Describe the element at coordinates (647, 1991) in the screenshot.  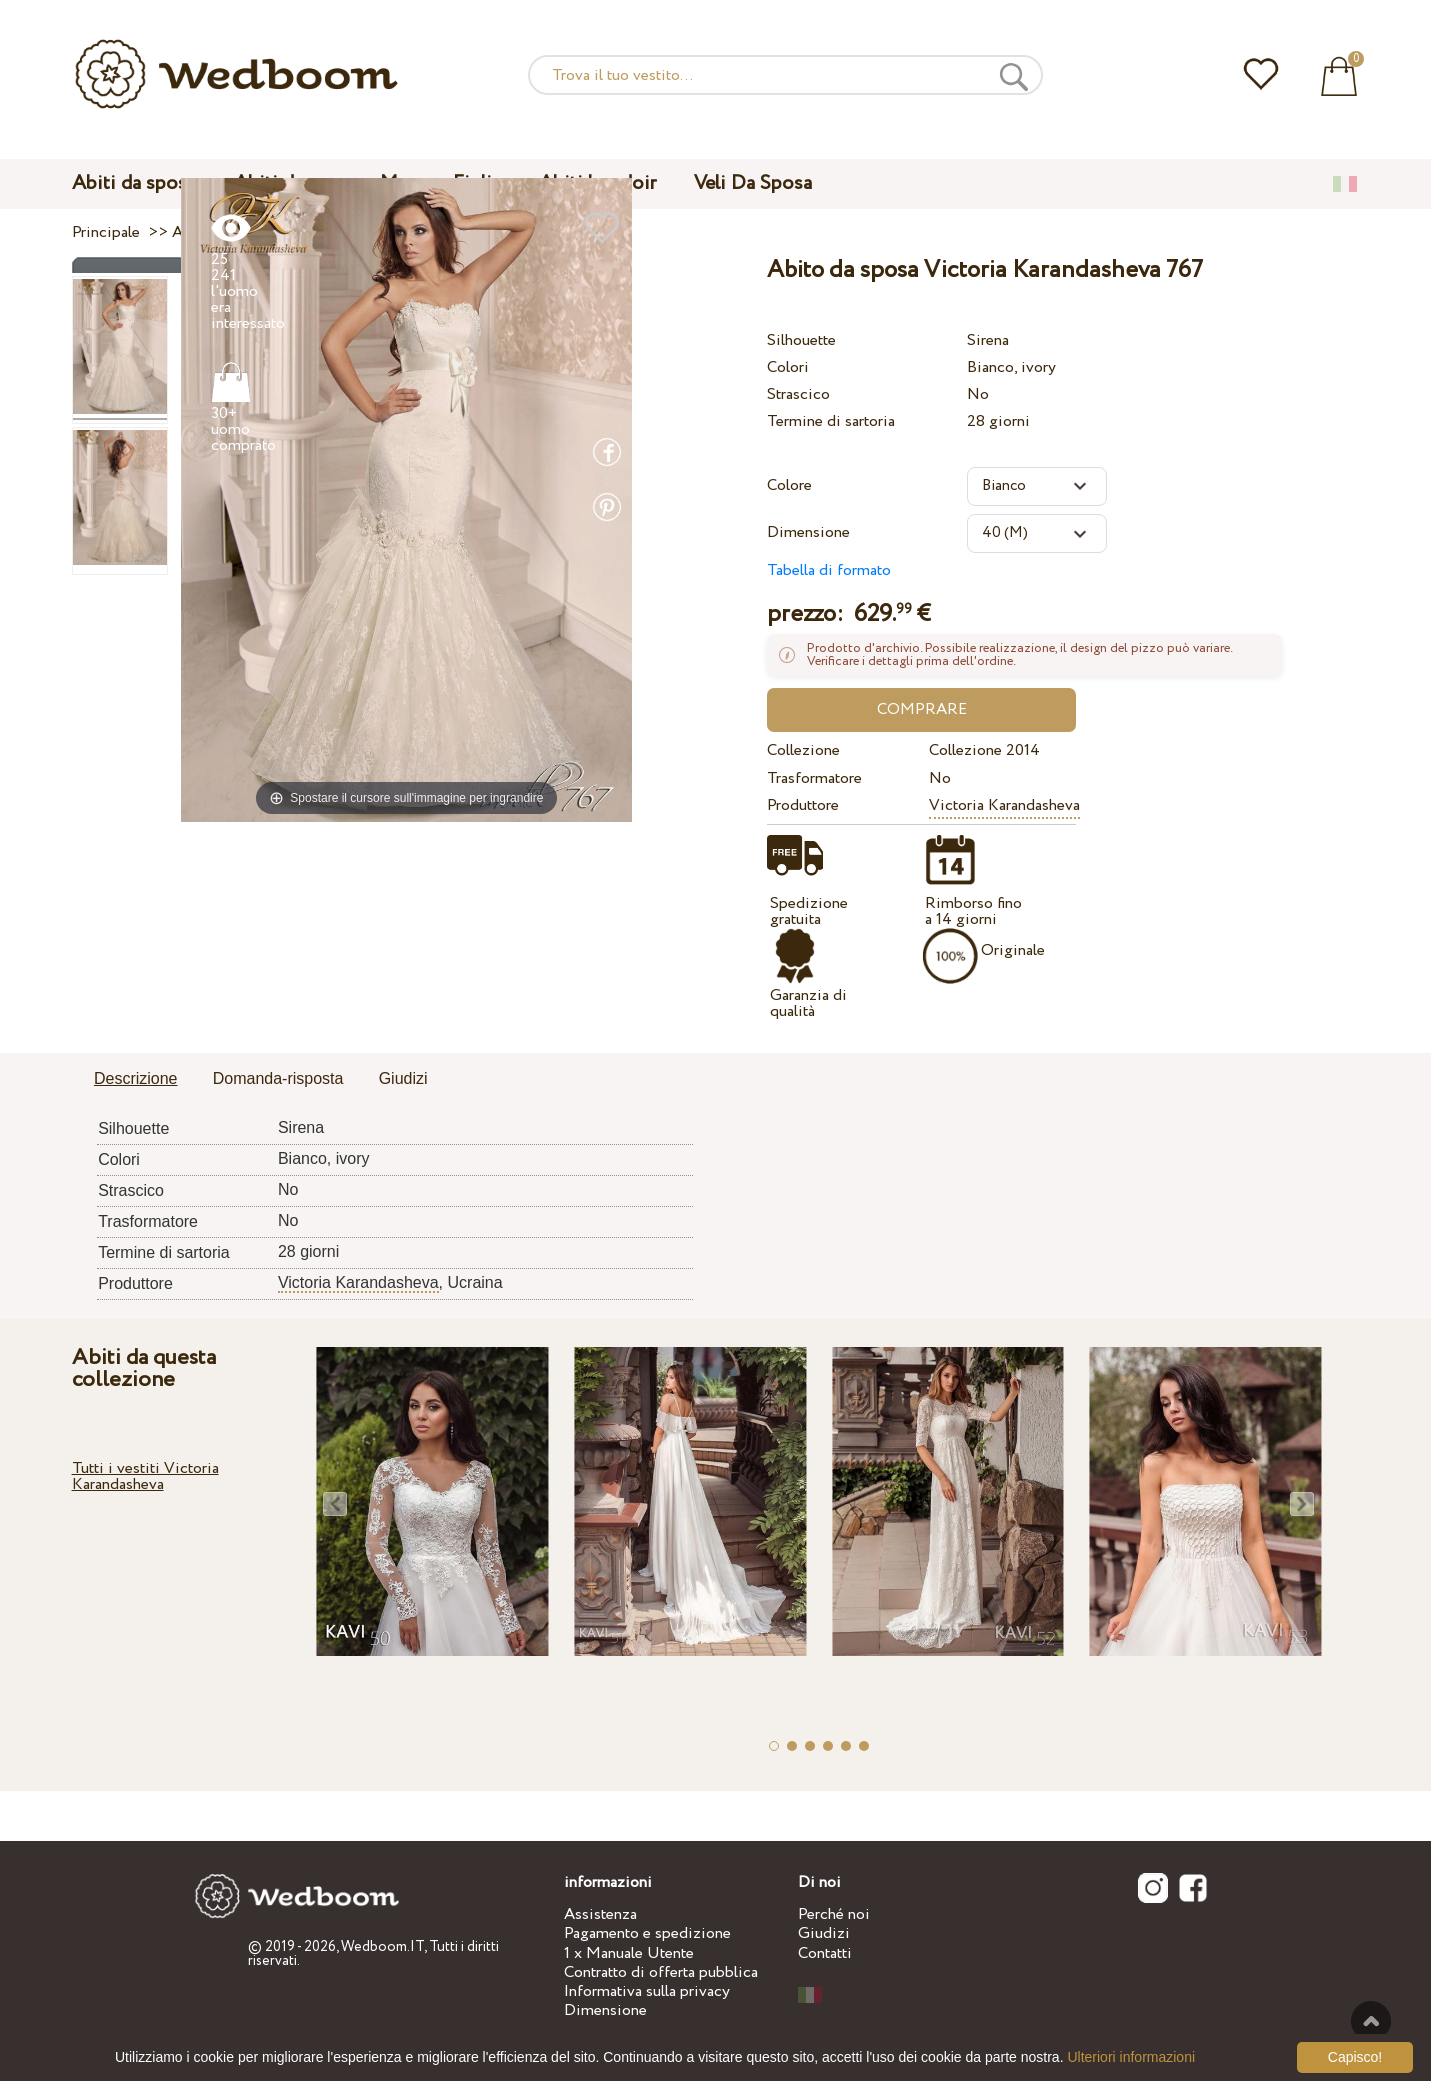
I see `Informativa sulla privacy` at that location.